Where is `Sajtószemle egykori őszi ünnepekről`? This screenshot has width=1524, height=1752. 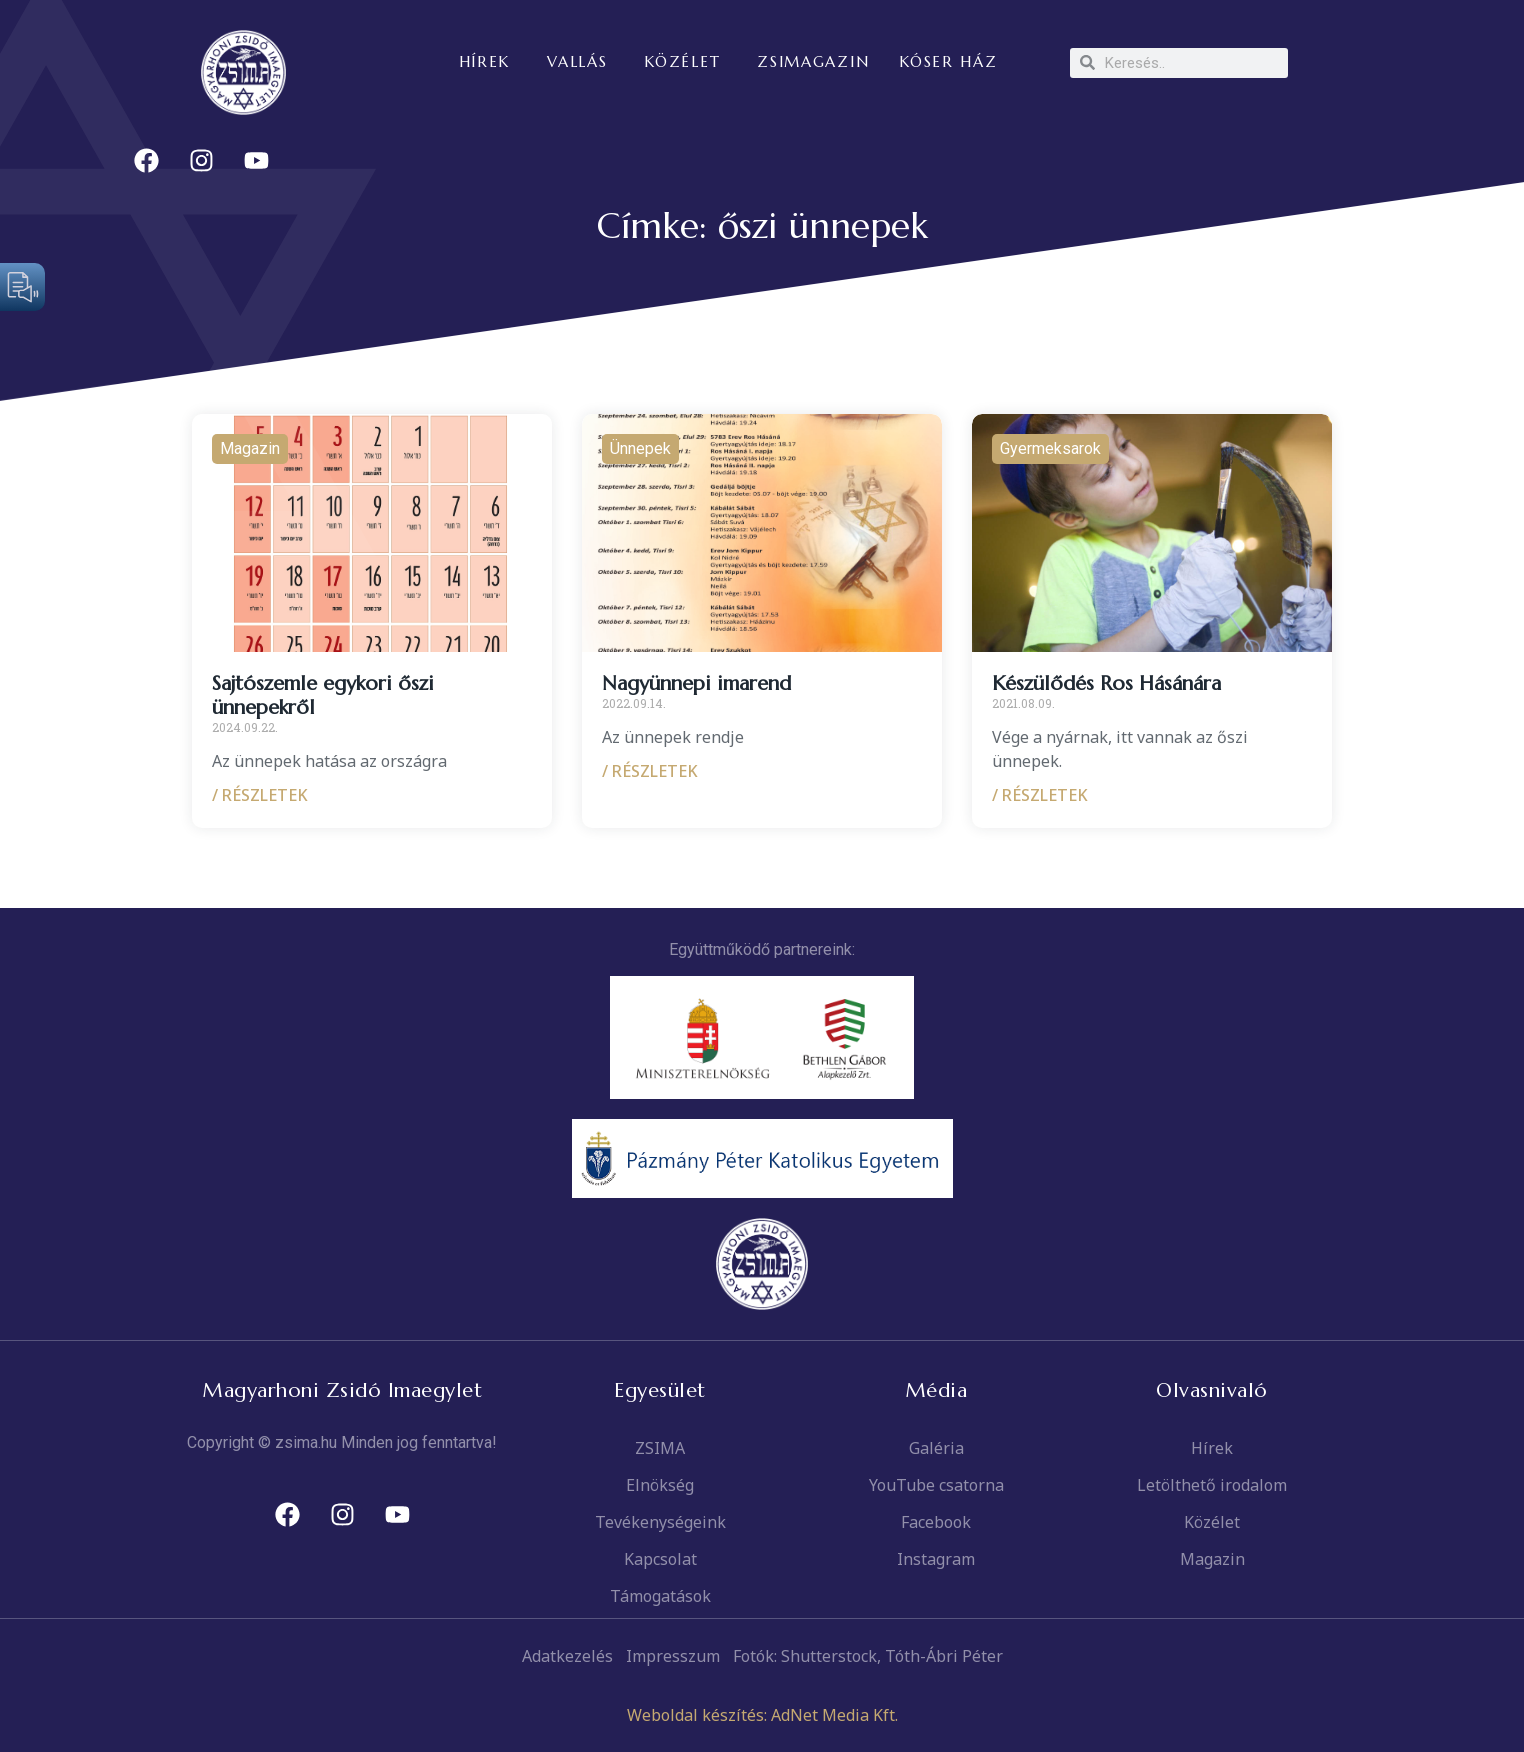
Sajtószemle egykori őszi ünnepekről is located at coordinates (323, 695).